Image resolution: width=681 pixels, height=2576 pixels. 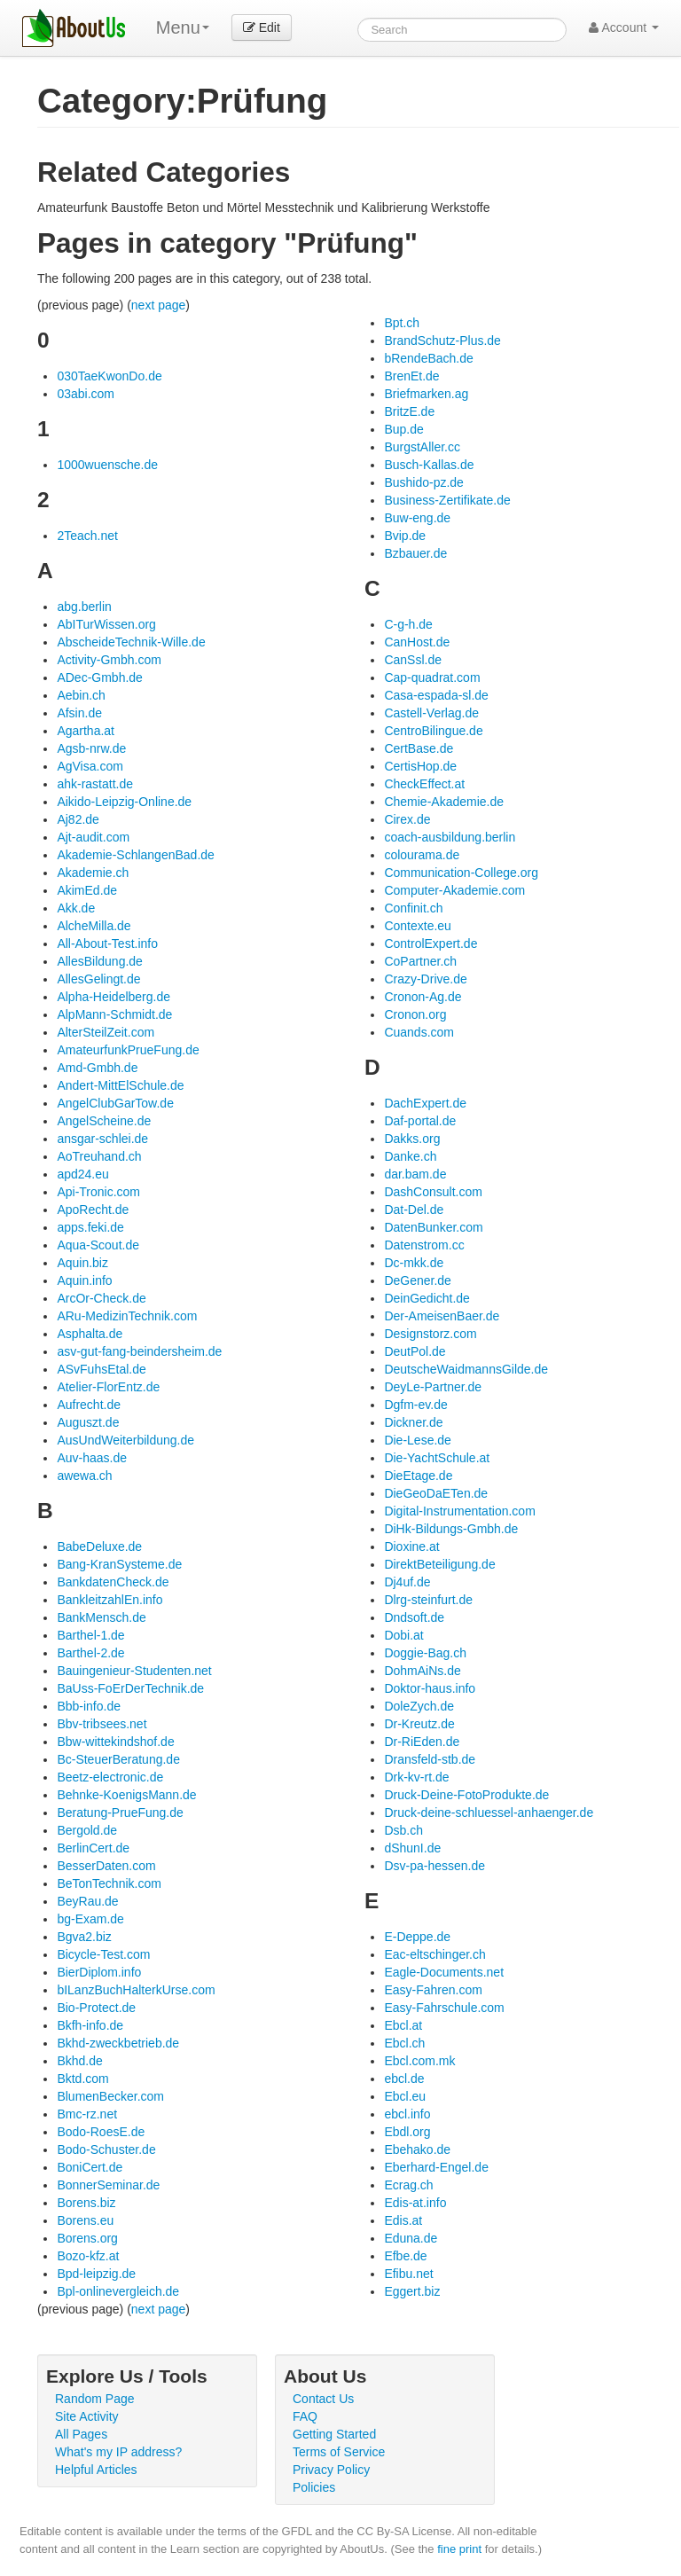 What do you see at coordinates (431, 713) in the screenshot?
I see `Castell-Verlag.de` at bounding box center [431, 713].